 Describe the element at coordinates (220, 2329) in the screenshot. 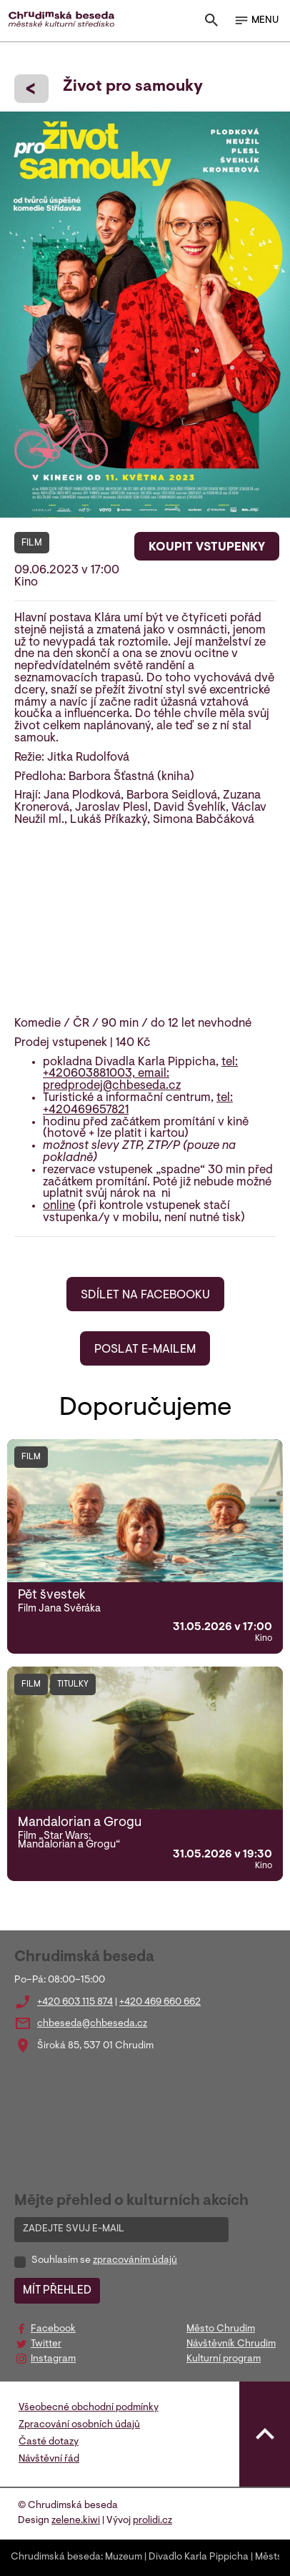

I see `Město Chrudim` at that location.